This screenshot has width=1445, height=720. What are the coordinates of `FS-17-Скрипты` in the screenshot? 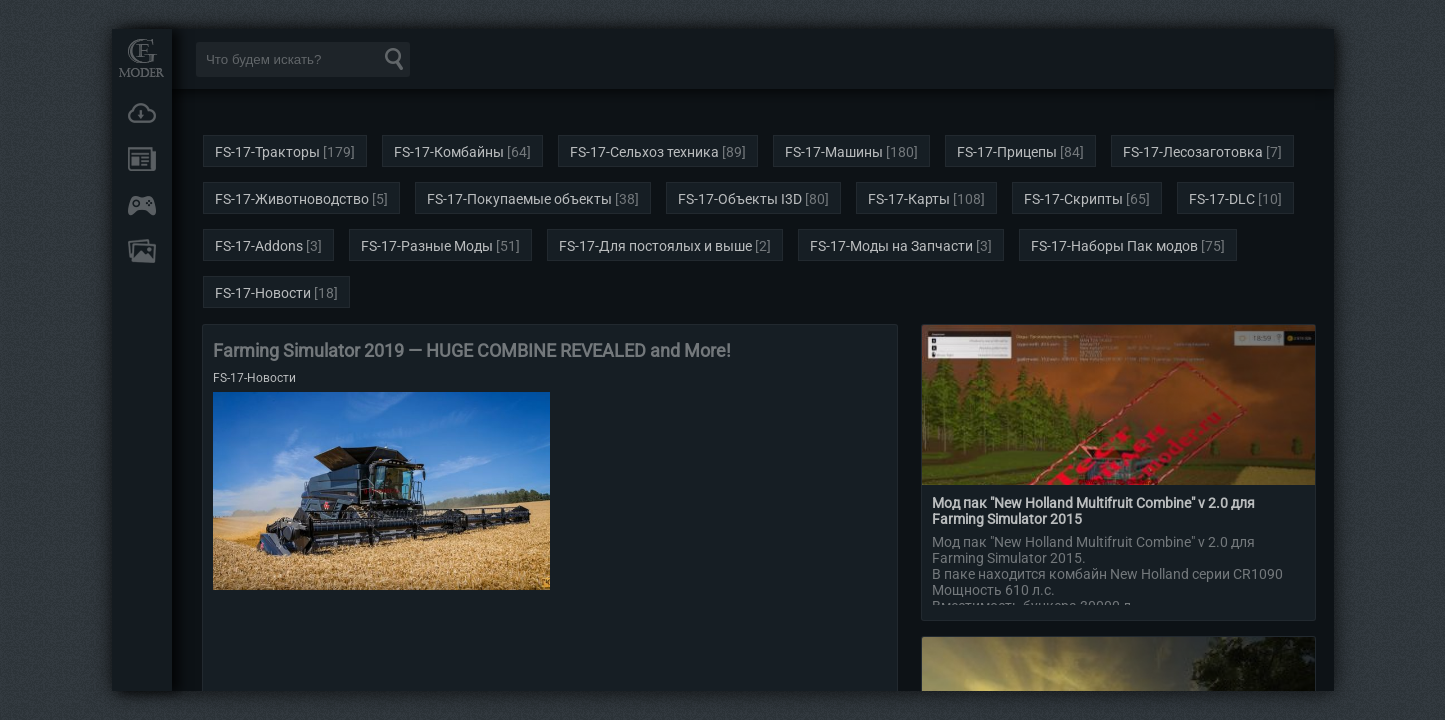 It's located at (1073, 199).